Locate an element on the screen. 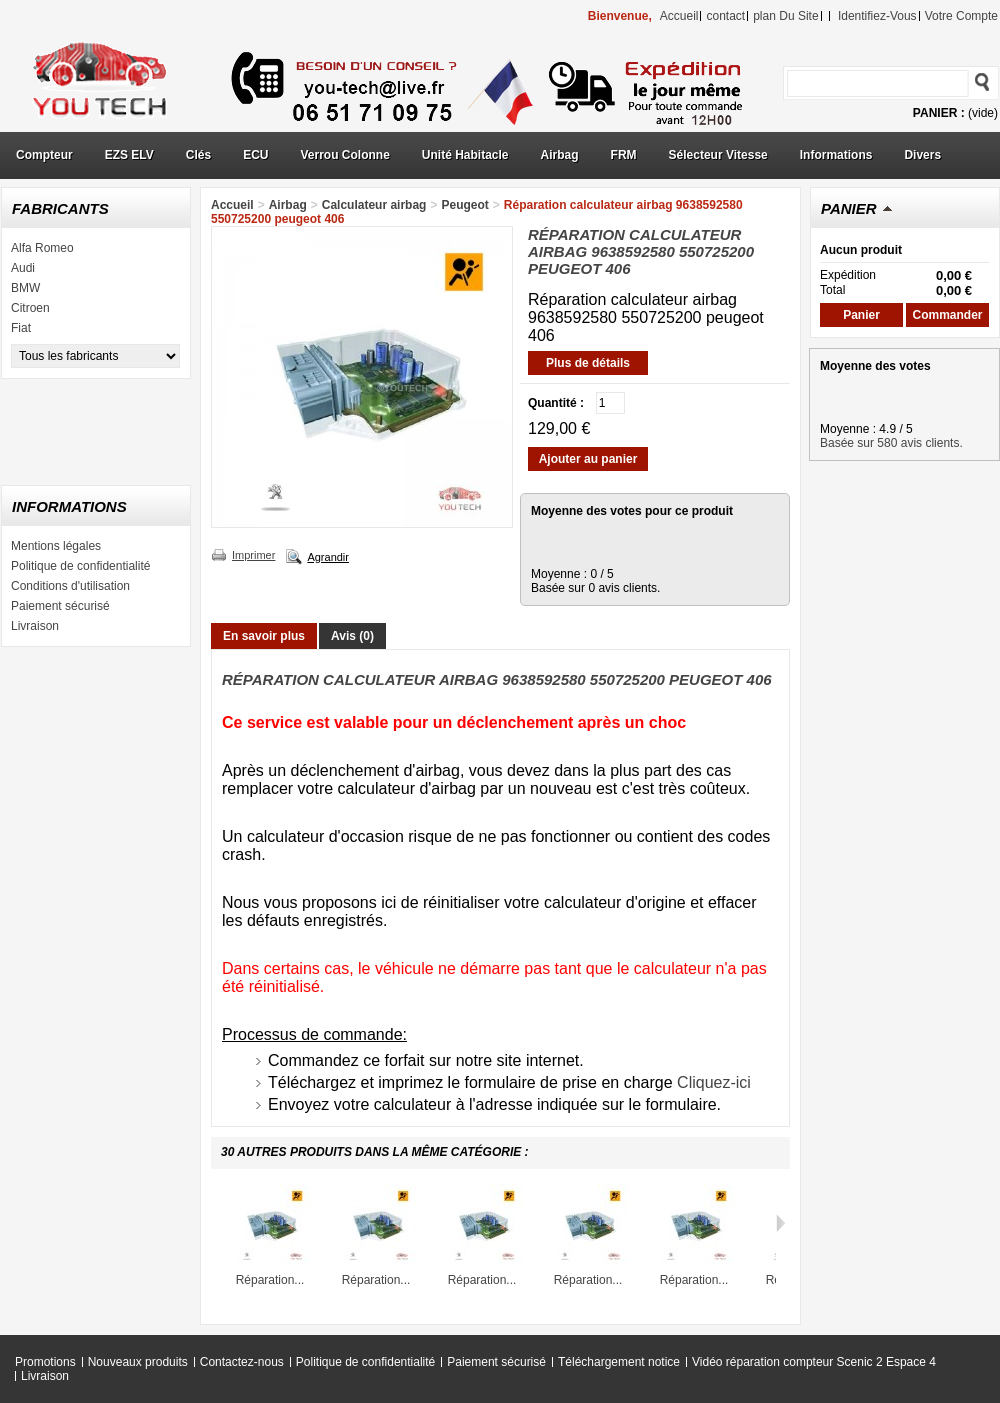 The width and height of the screenshot is (1000, 1403). Fabricants is located at coordinates (60, 208).